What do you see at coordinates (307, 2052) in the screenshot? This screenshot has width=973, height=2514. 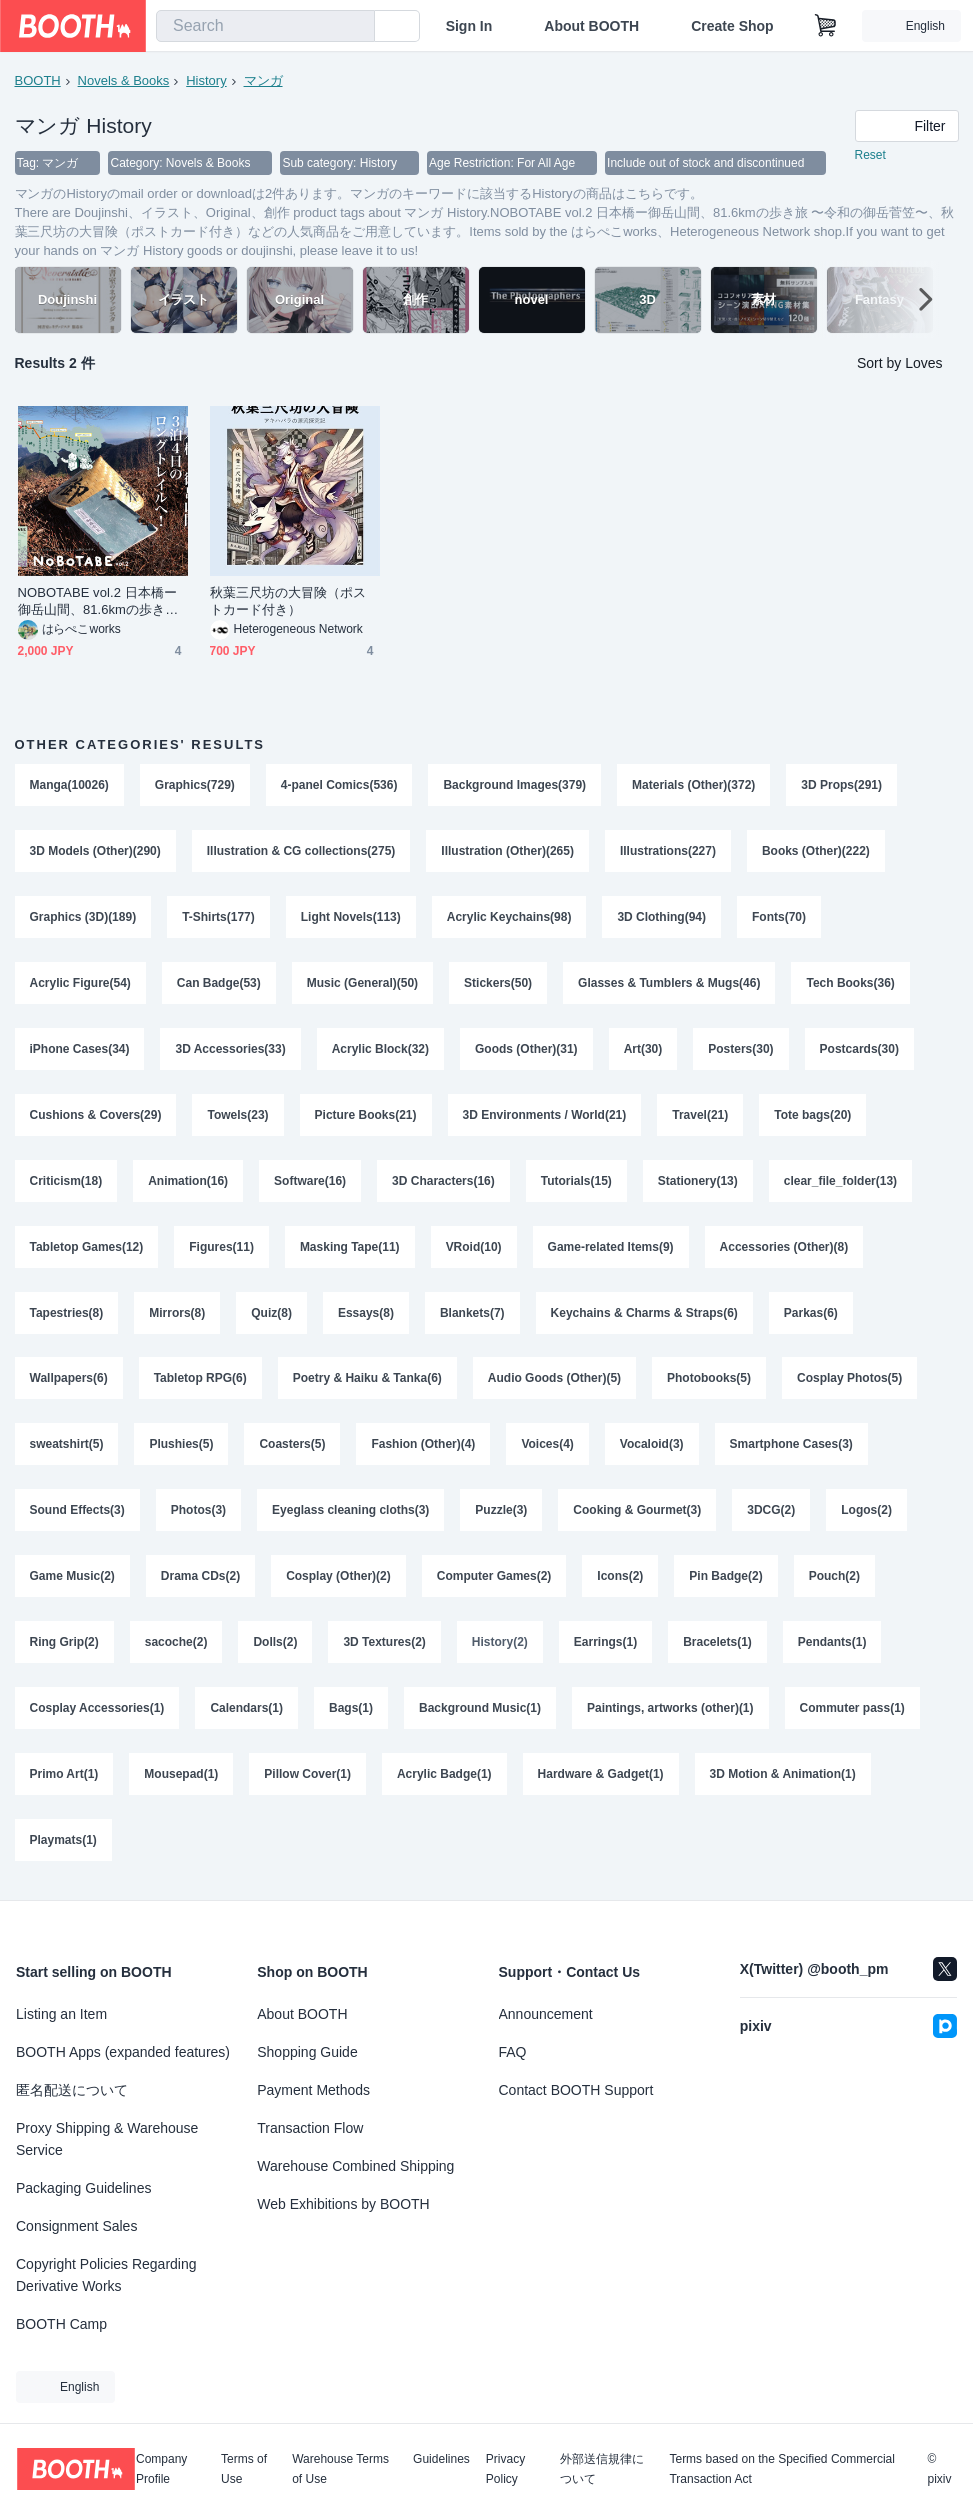 I see `Shopping Guide` at bounding box center [307, 2052].